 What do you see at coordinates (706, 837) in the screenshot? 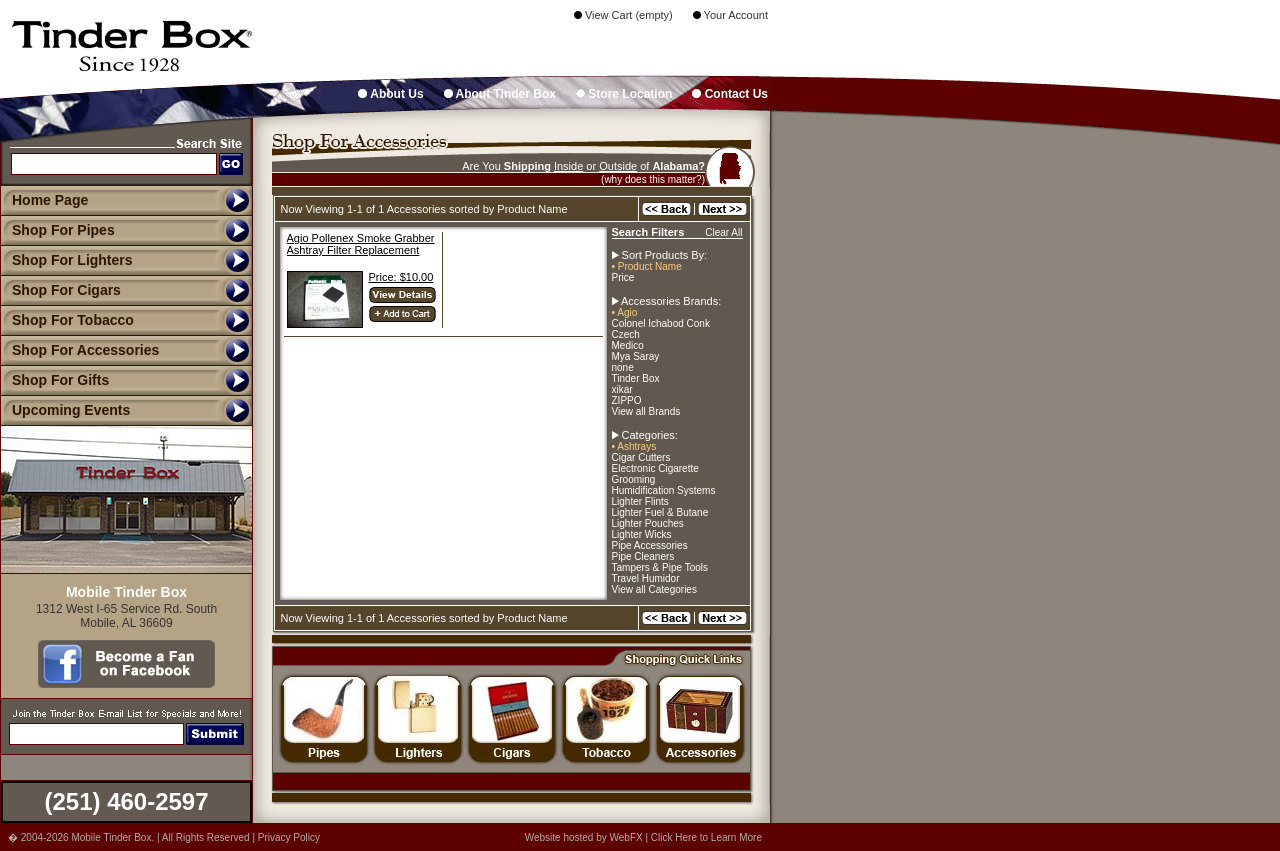
I see `Click Here to Learn More` at bounding box center [706, 837].